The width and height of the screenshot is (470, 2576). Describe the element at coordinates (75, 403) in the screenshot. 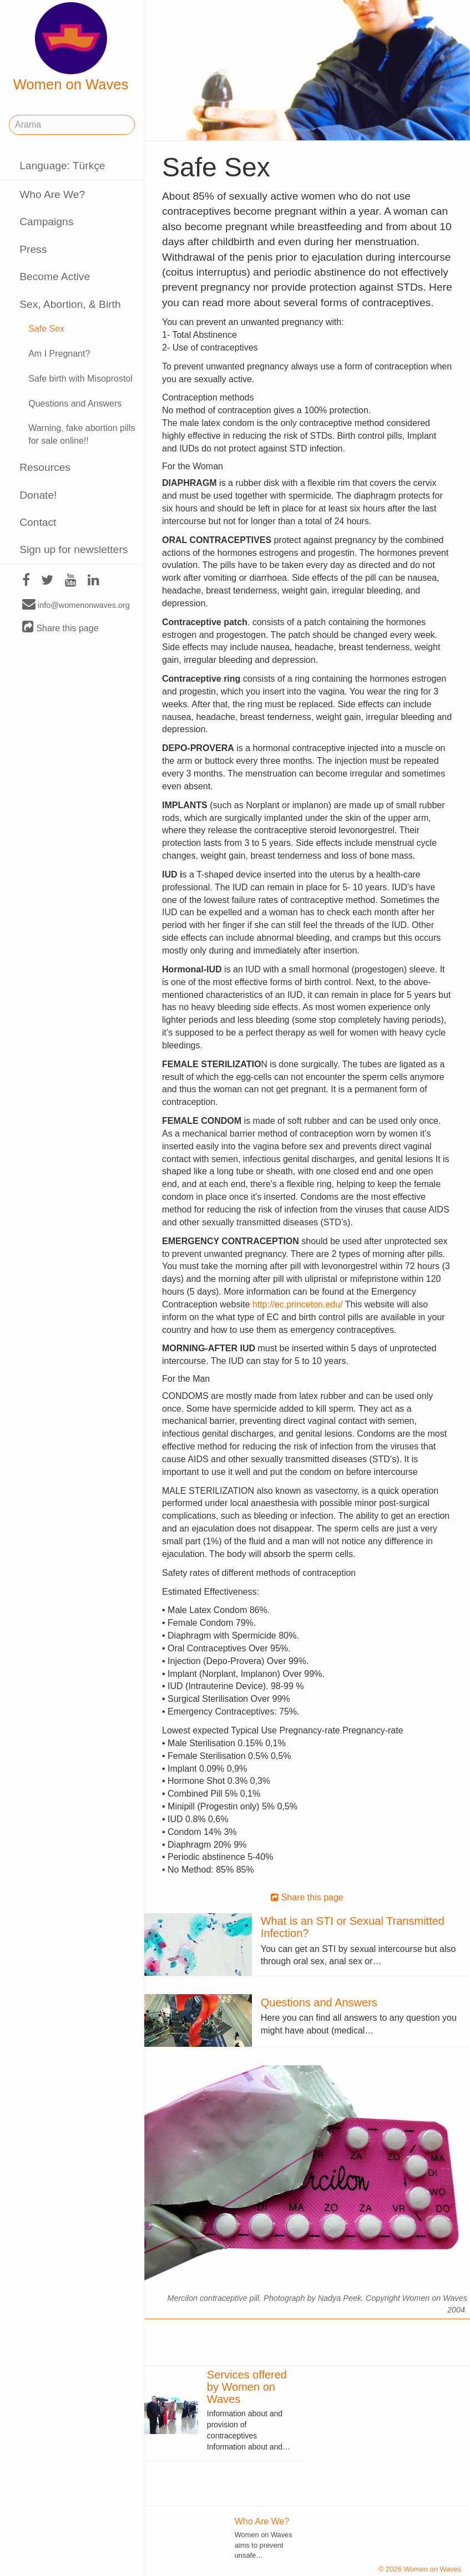

I see `Questions and Answers` at that location.